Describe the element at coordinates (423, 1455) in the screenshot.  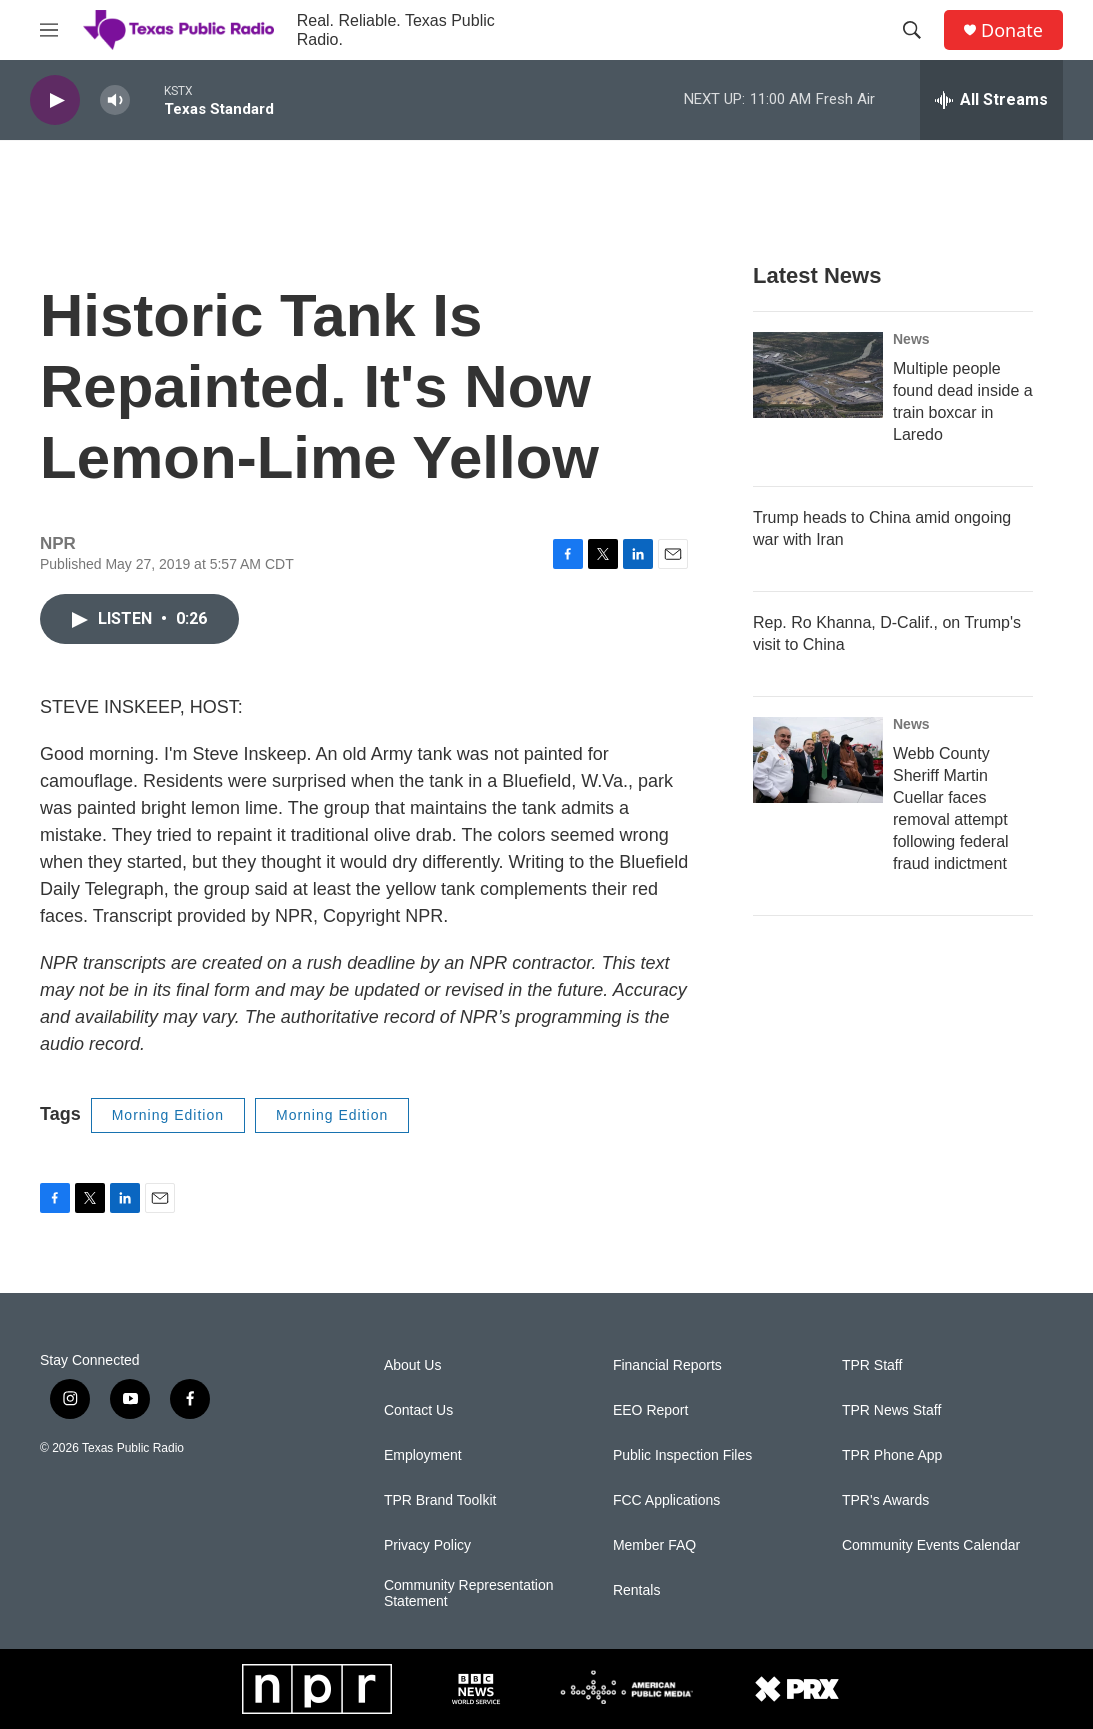
I see `Employment` at that location.